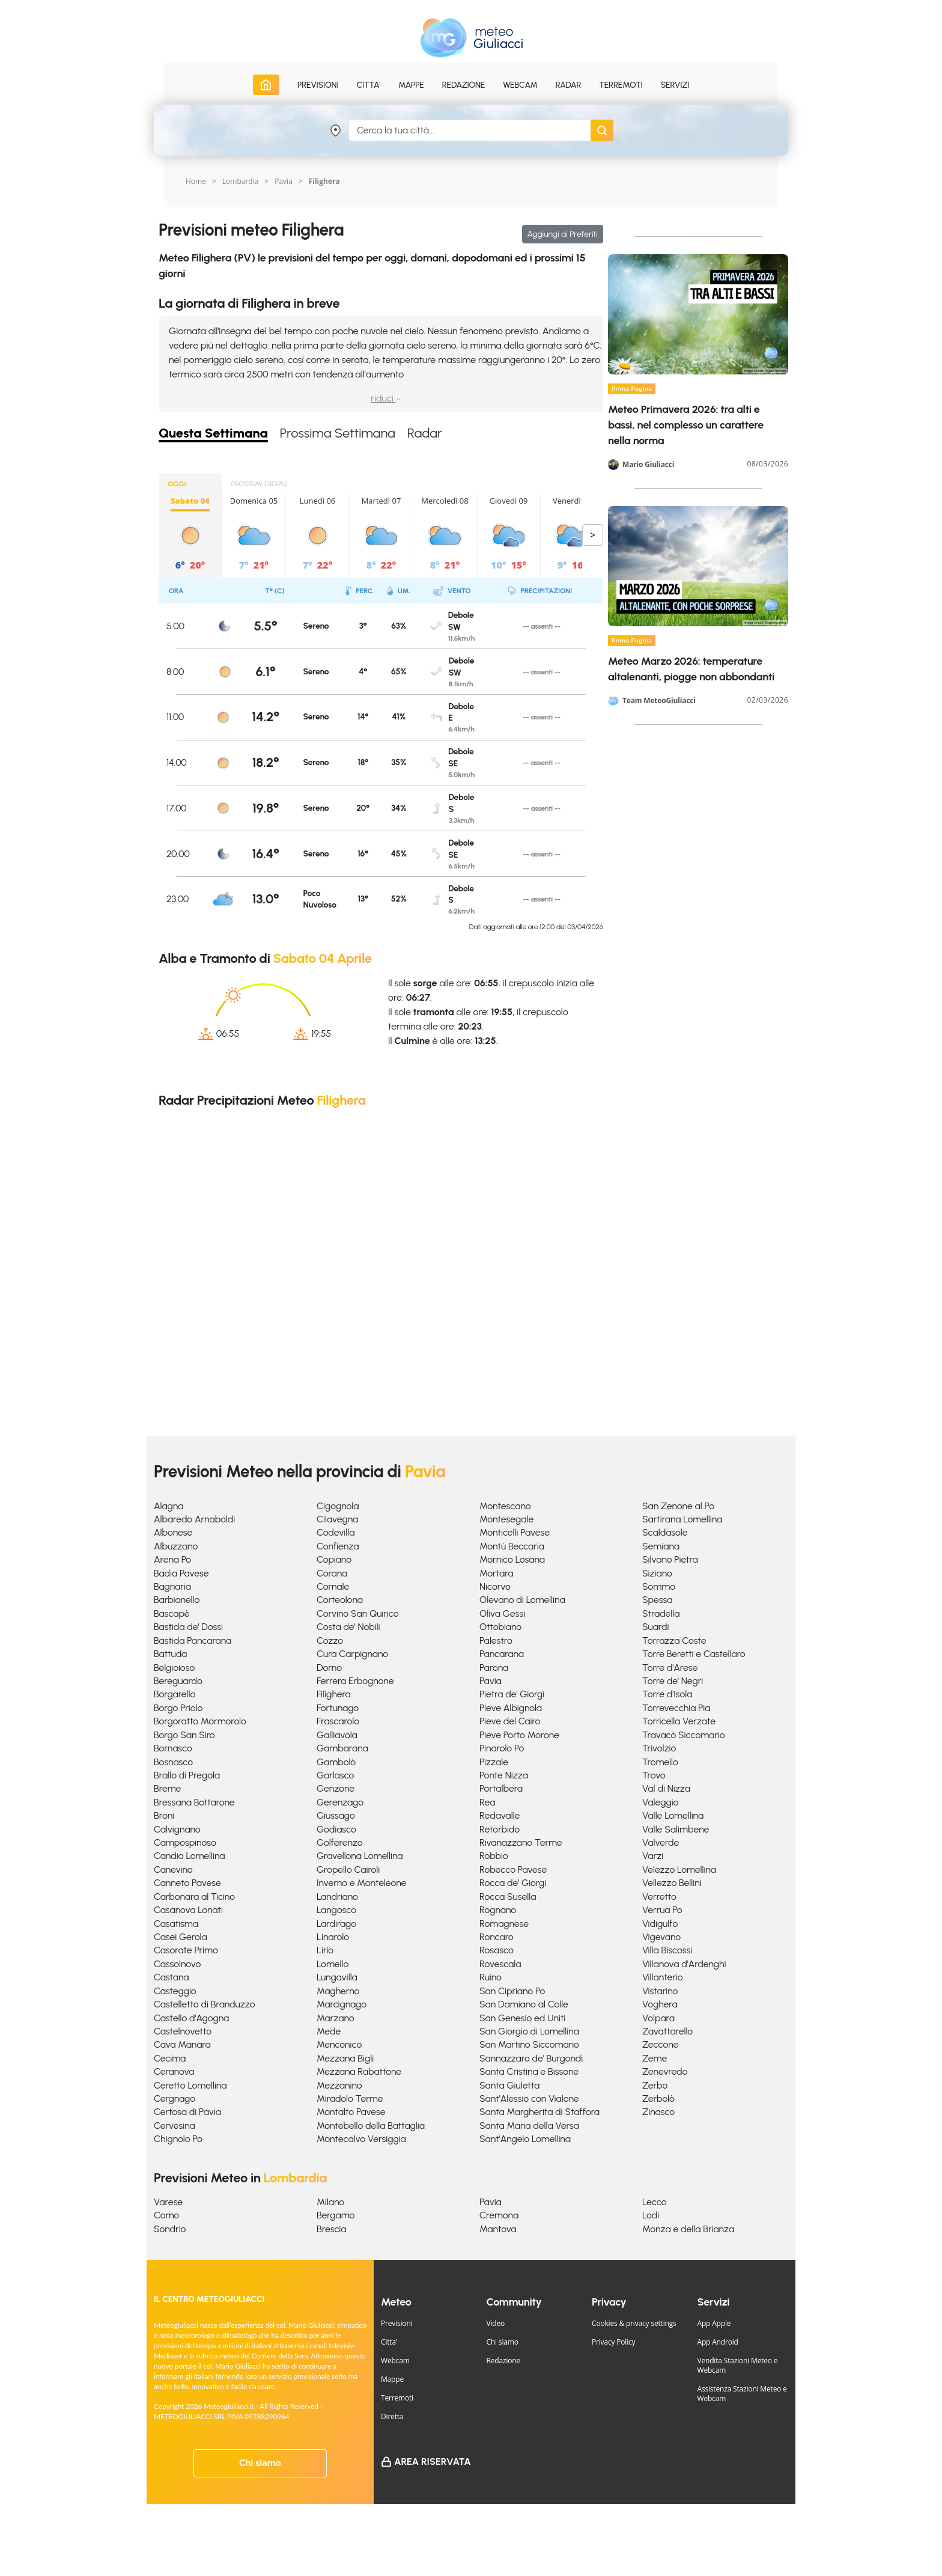 Image resolution: width=942 pixels, height=2576 pixels. Describe the element at coordinates (352, 1653) in the screenshot. I see `Cura Carpignano` at that location.